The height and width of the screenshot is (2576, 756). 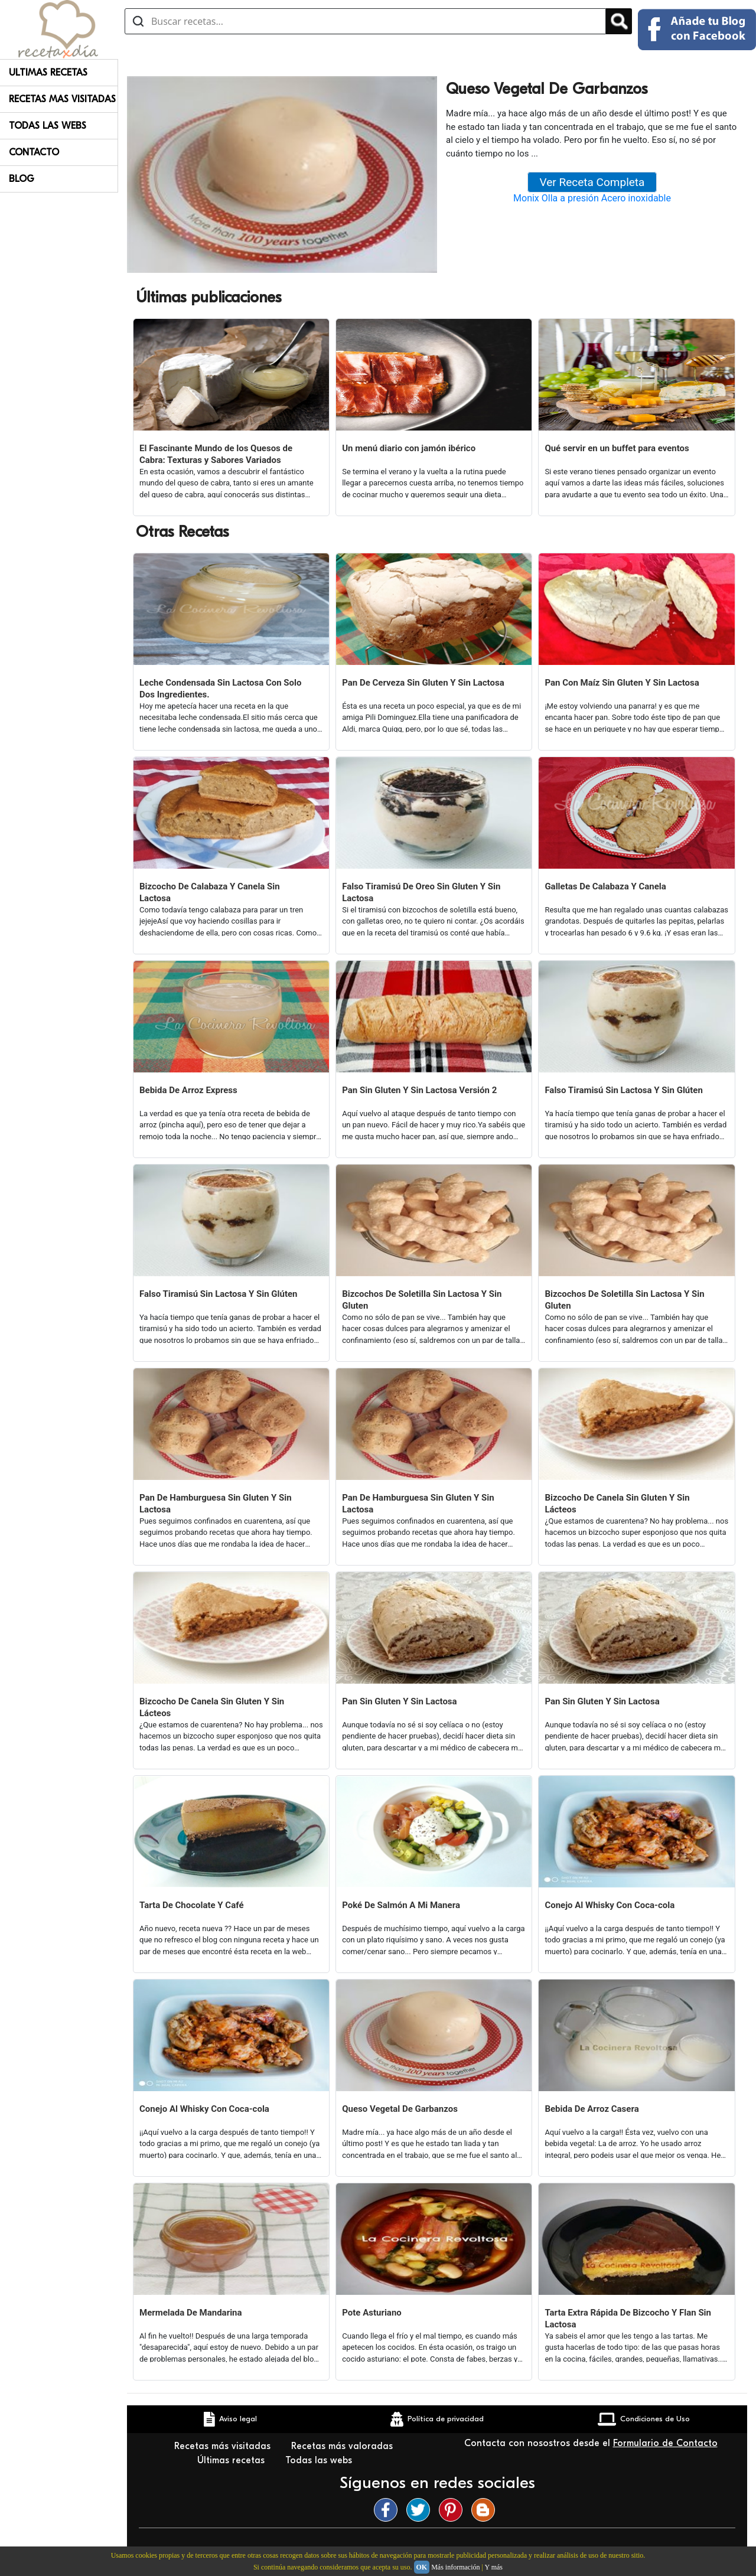 I want to click on Falso Tiramisú De Oreo Sin Gluten Y Sin Lactosa, so click(x=421, y=892).